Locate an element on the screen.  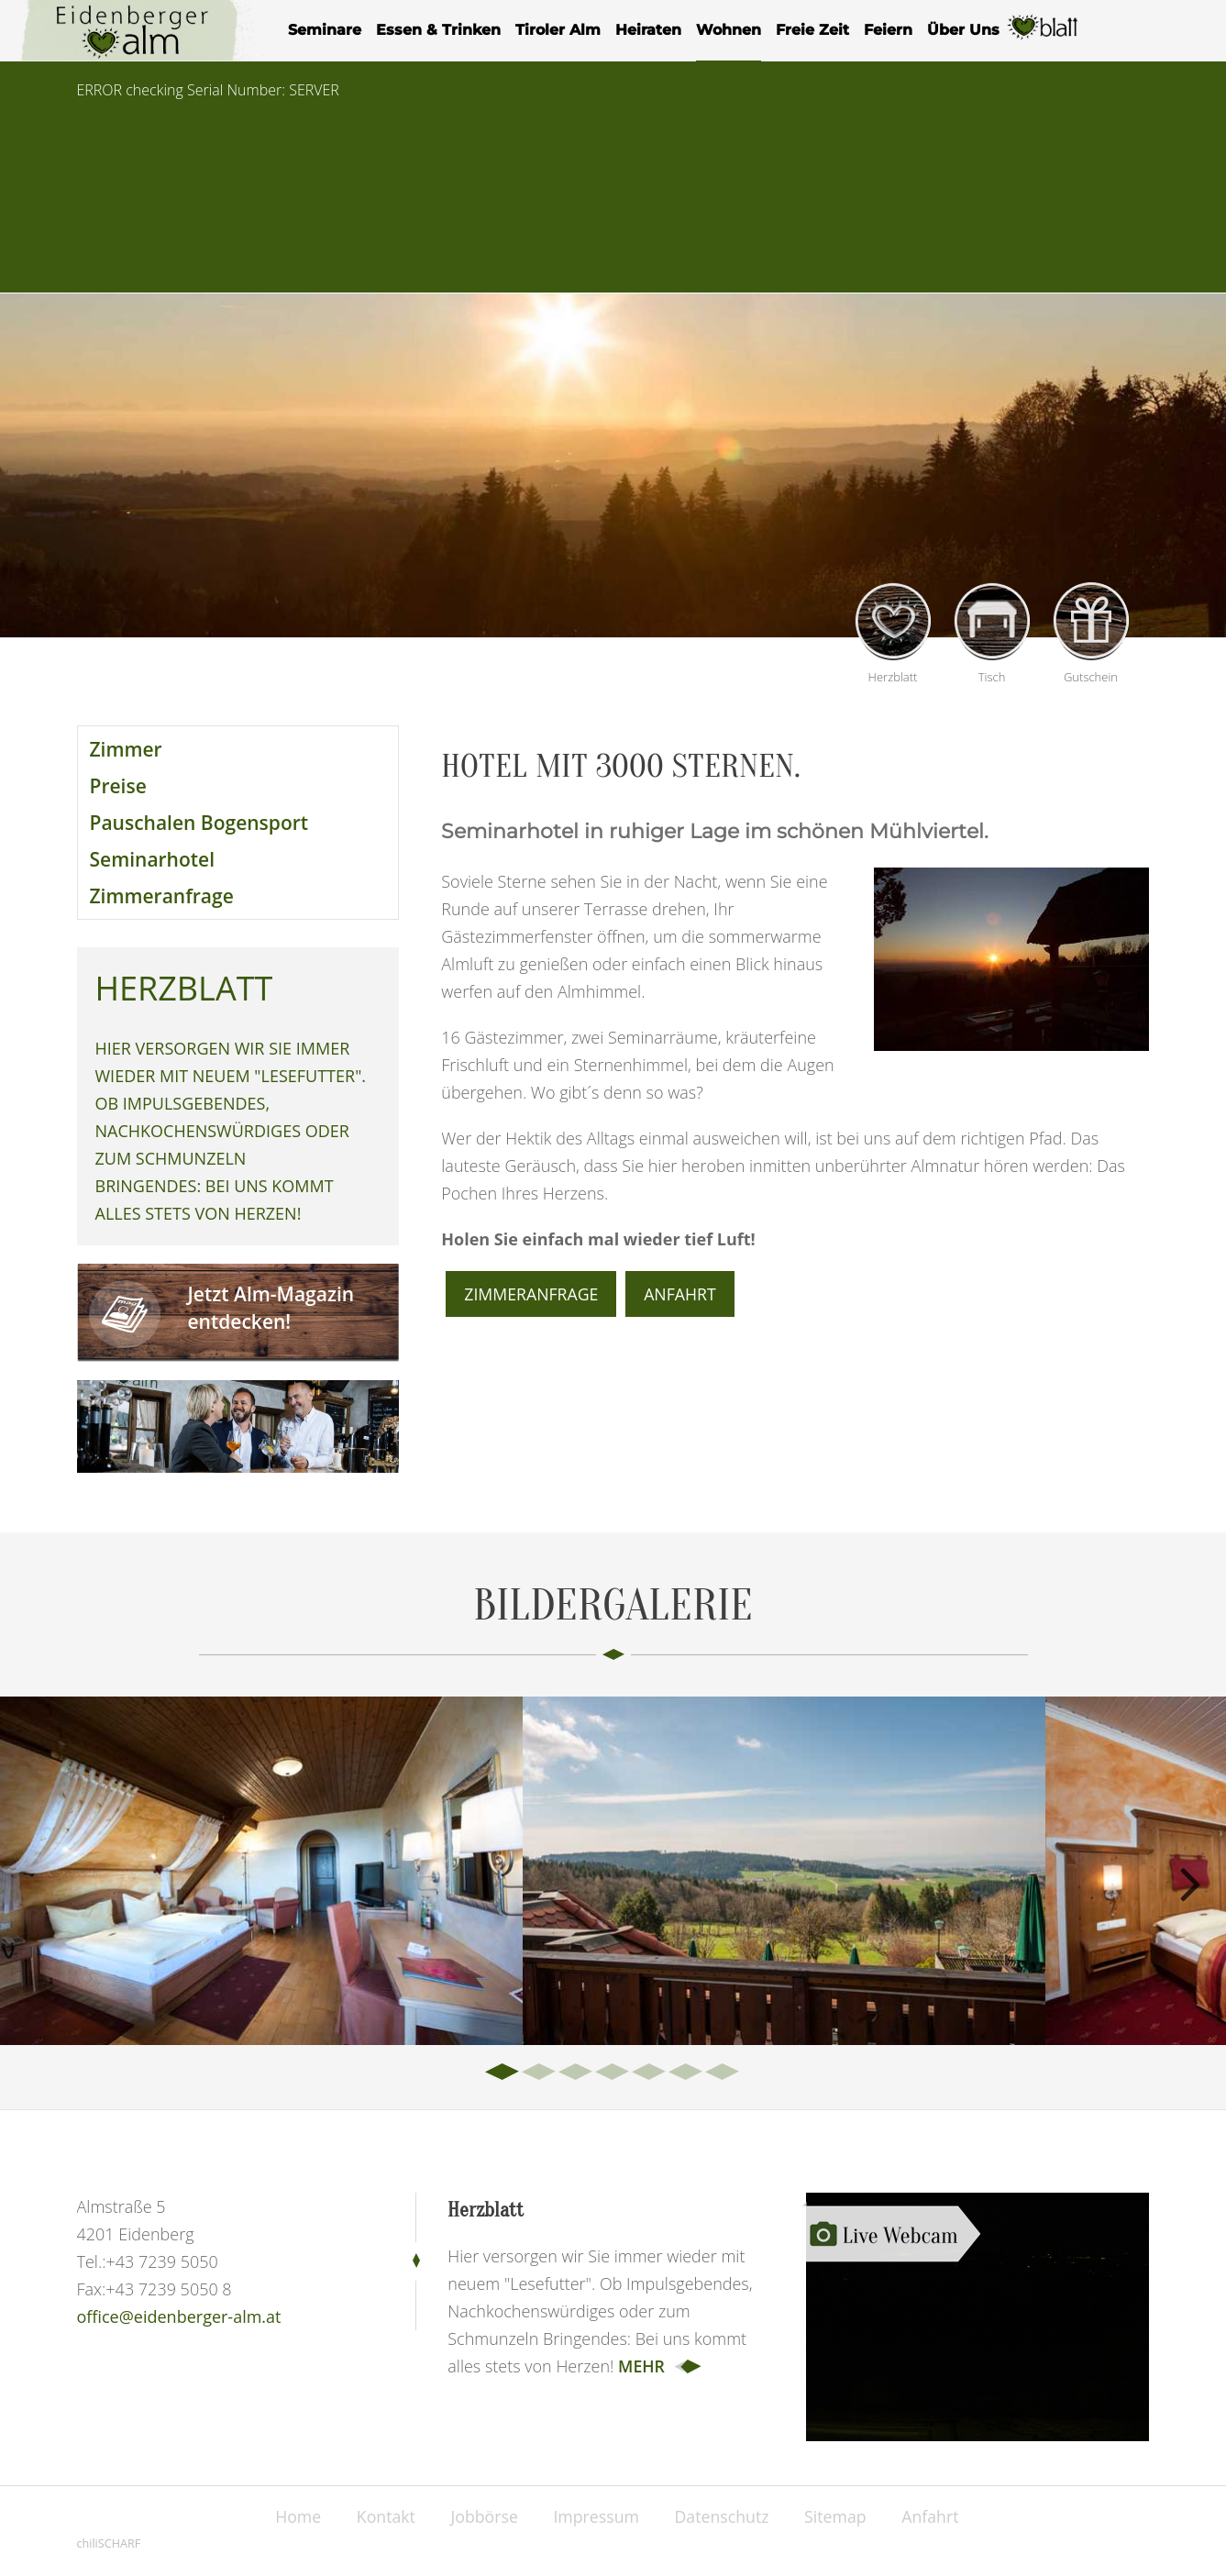
Feiern is located at coordinates (888, 30).